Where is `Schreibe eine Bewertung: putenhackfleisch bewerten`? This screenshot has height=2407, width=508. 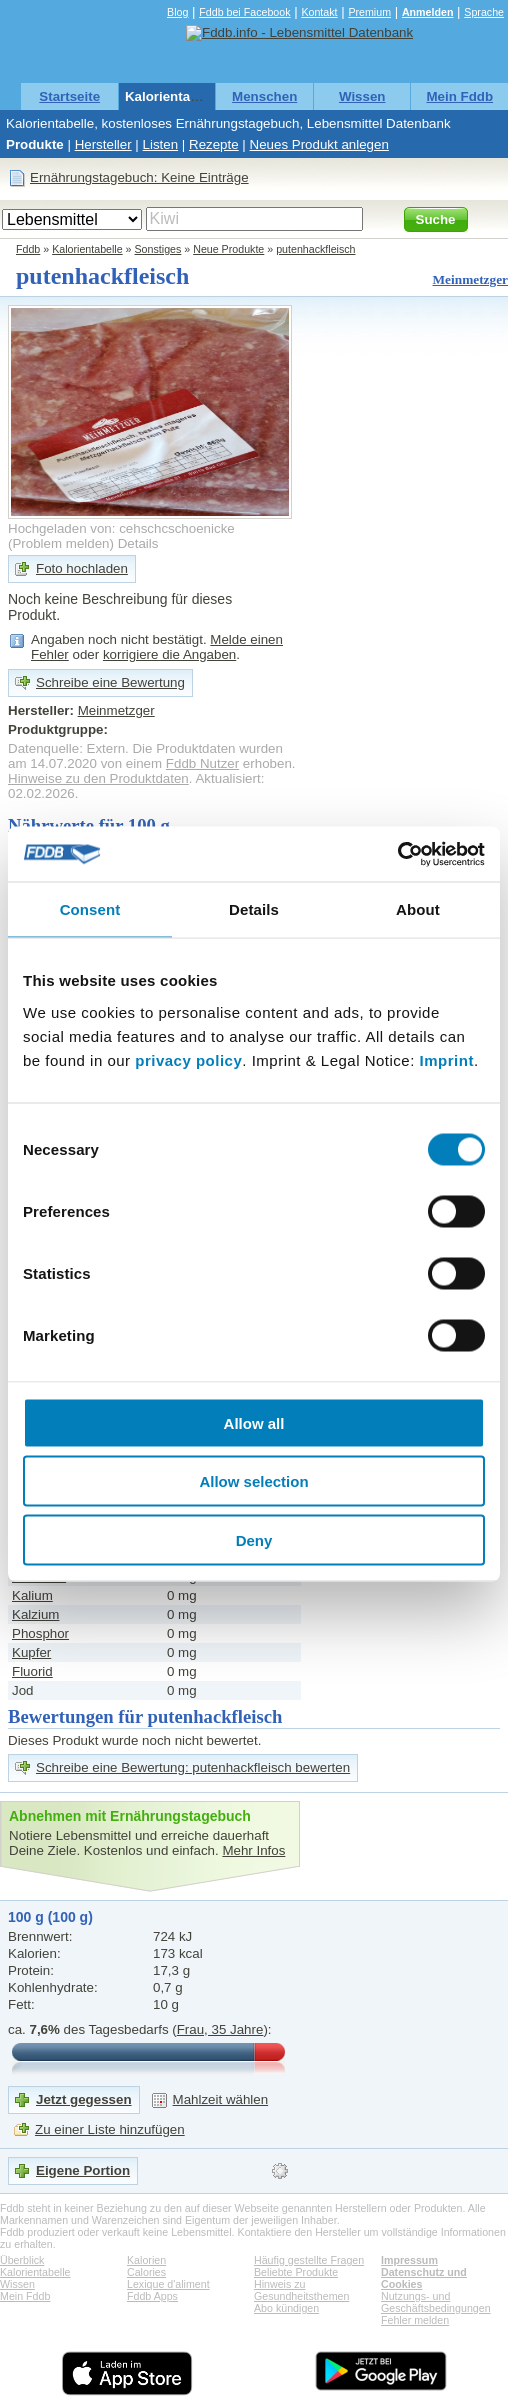
Schreibe eine Bewertung: putenhackfleisch bewerten is located at coordinates (193, 1767).